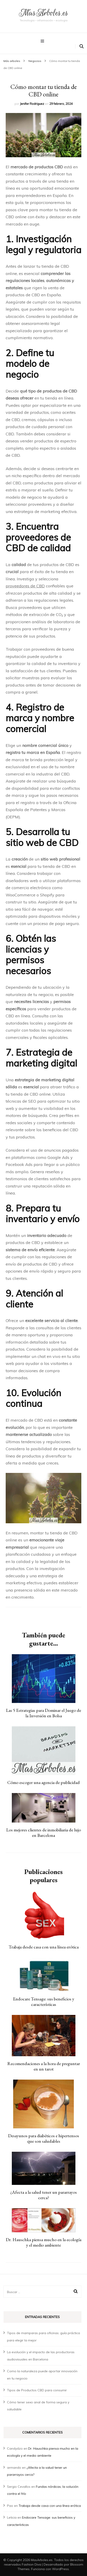 This screenshot has height=2576, width=87. I want to click on Desayunos para diabéticos e hipertensos que son saludables, so click(43, 2138).